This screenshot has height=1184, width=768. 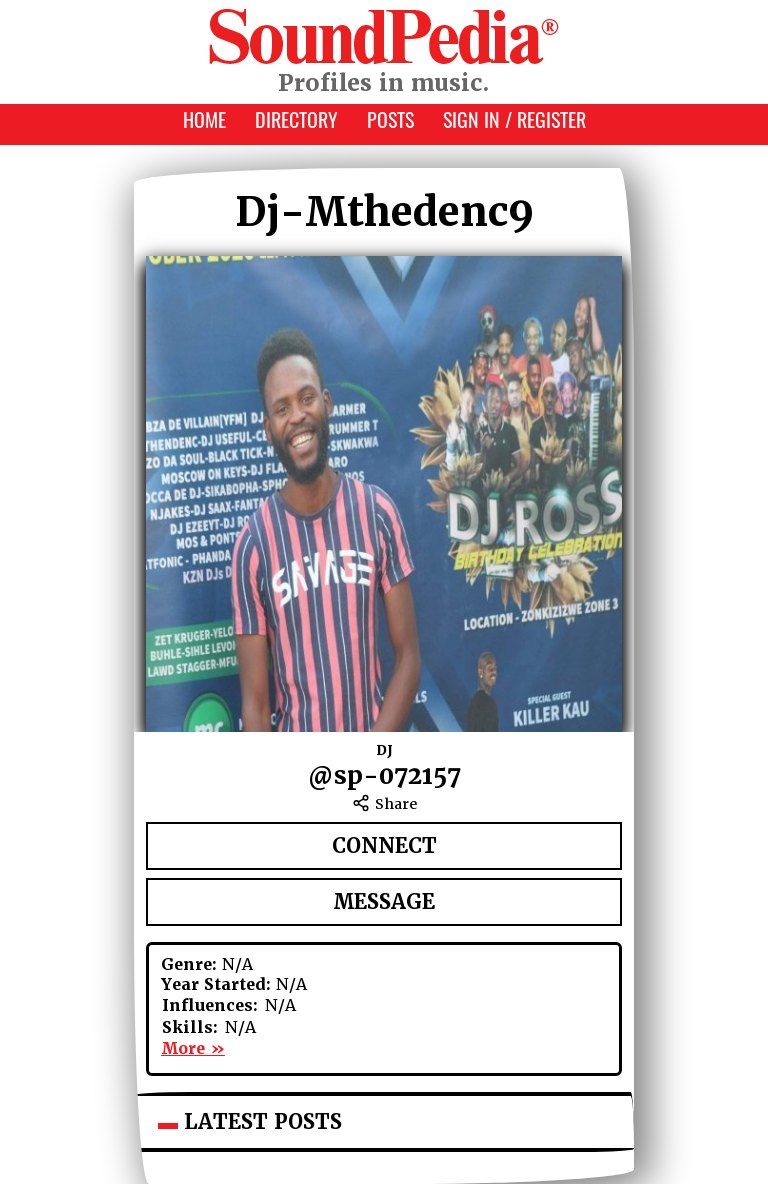 What do you see at coordinates (384, 804) in the screenshot?
I see `Share` at bounding box center [384, 804].